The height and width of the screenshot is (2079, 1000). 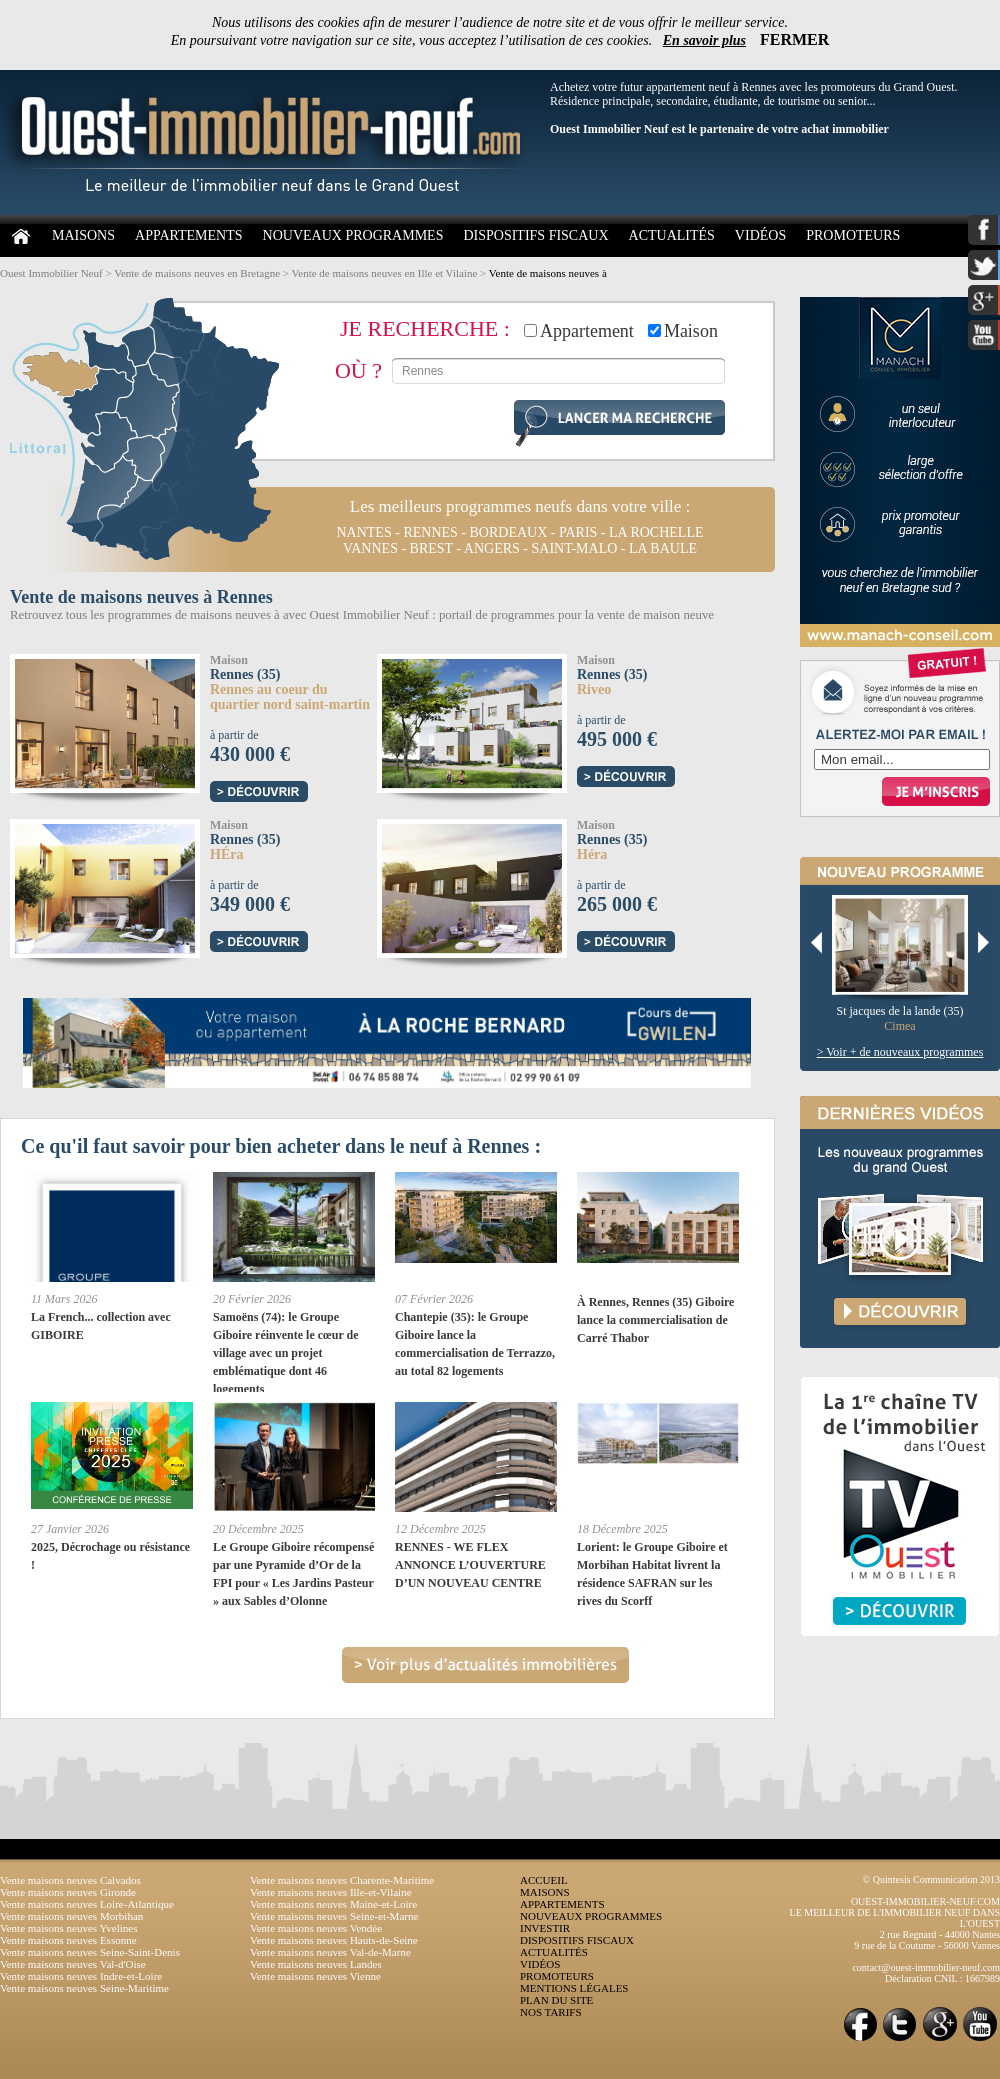 I want to click on la rochelle, so click(x=656, y=532).